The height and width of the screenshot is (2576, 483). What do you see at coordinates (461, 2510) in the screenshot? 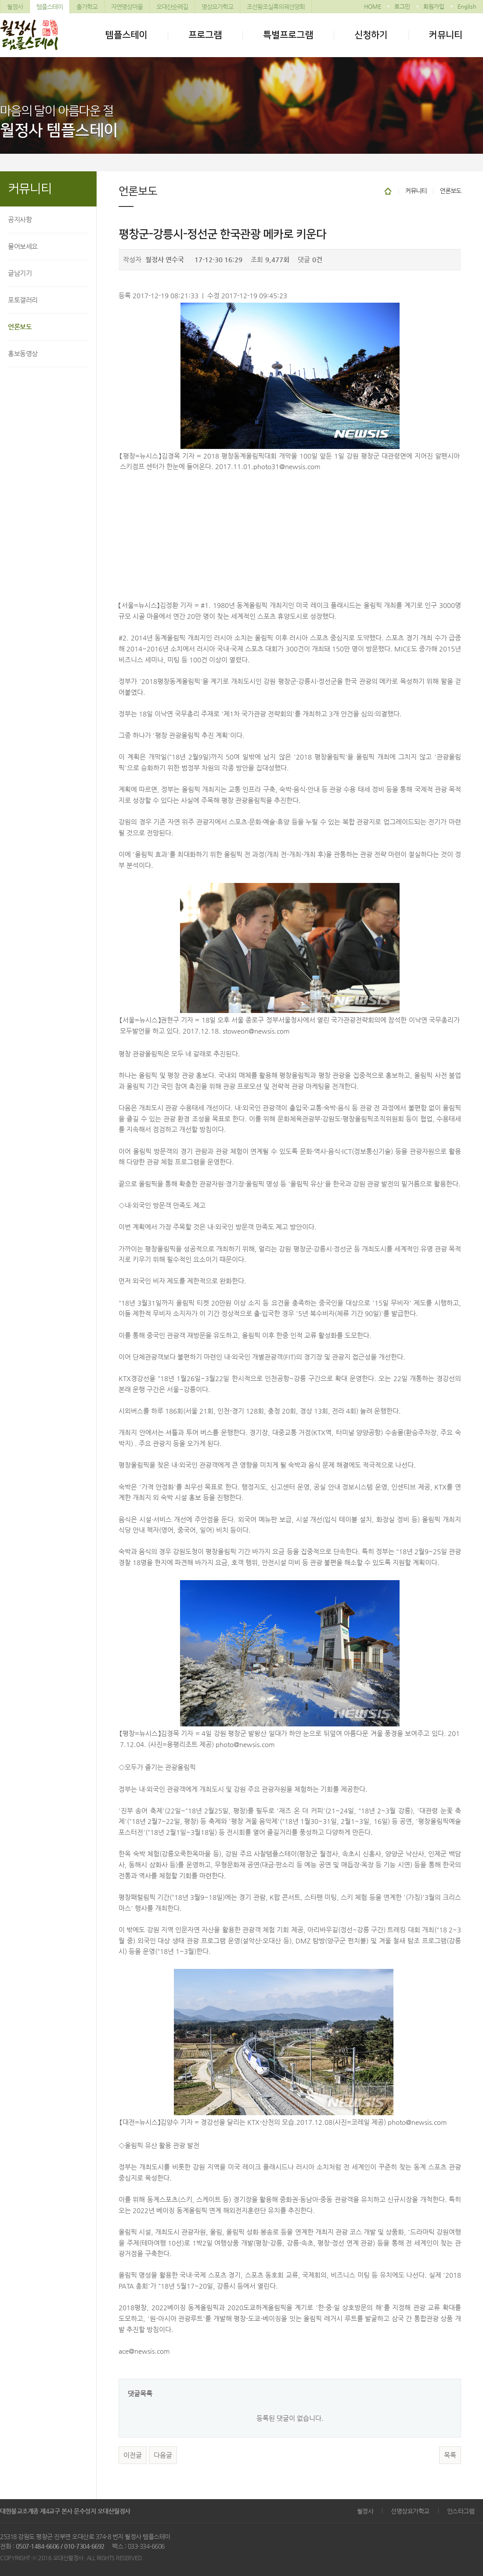
I see `인스타그램` at bounding box center [461, 2510].